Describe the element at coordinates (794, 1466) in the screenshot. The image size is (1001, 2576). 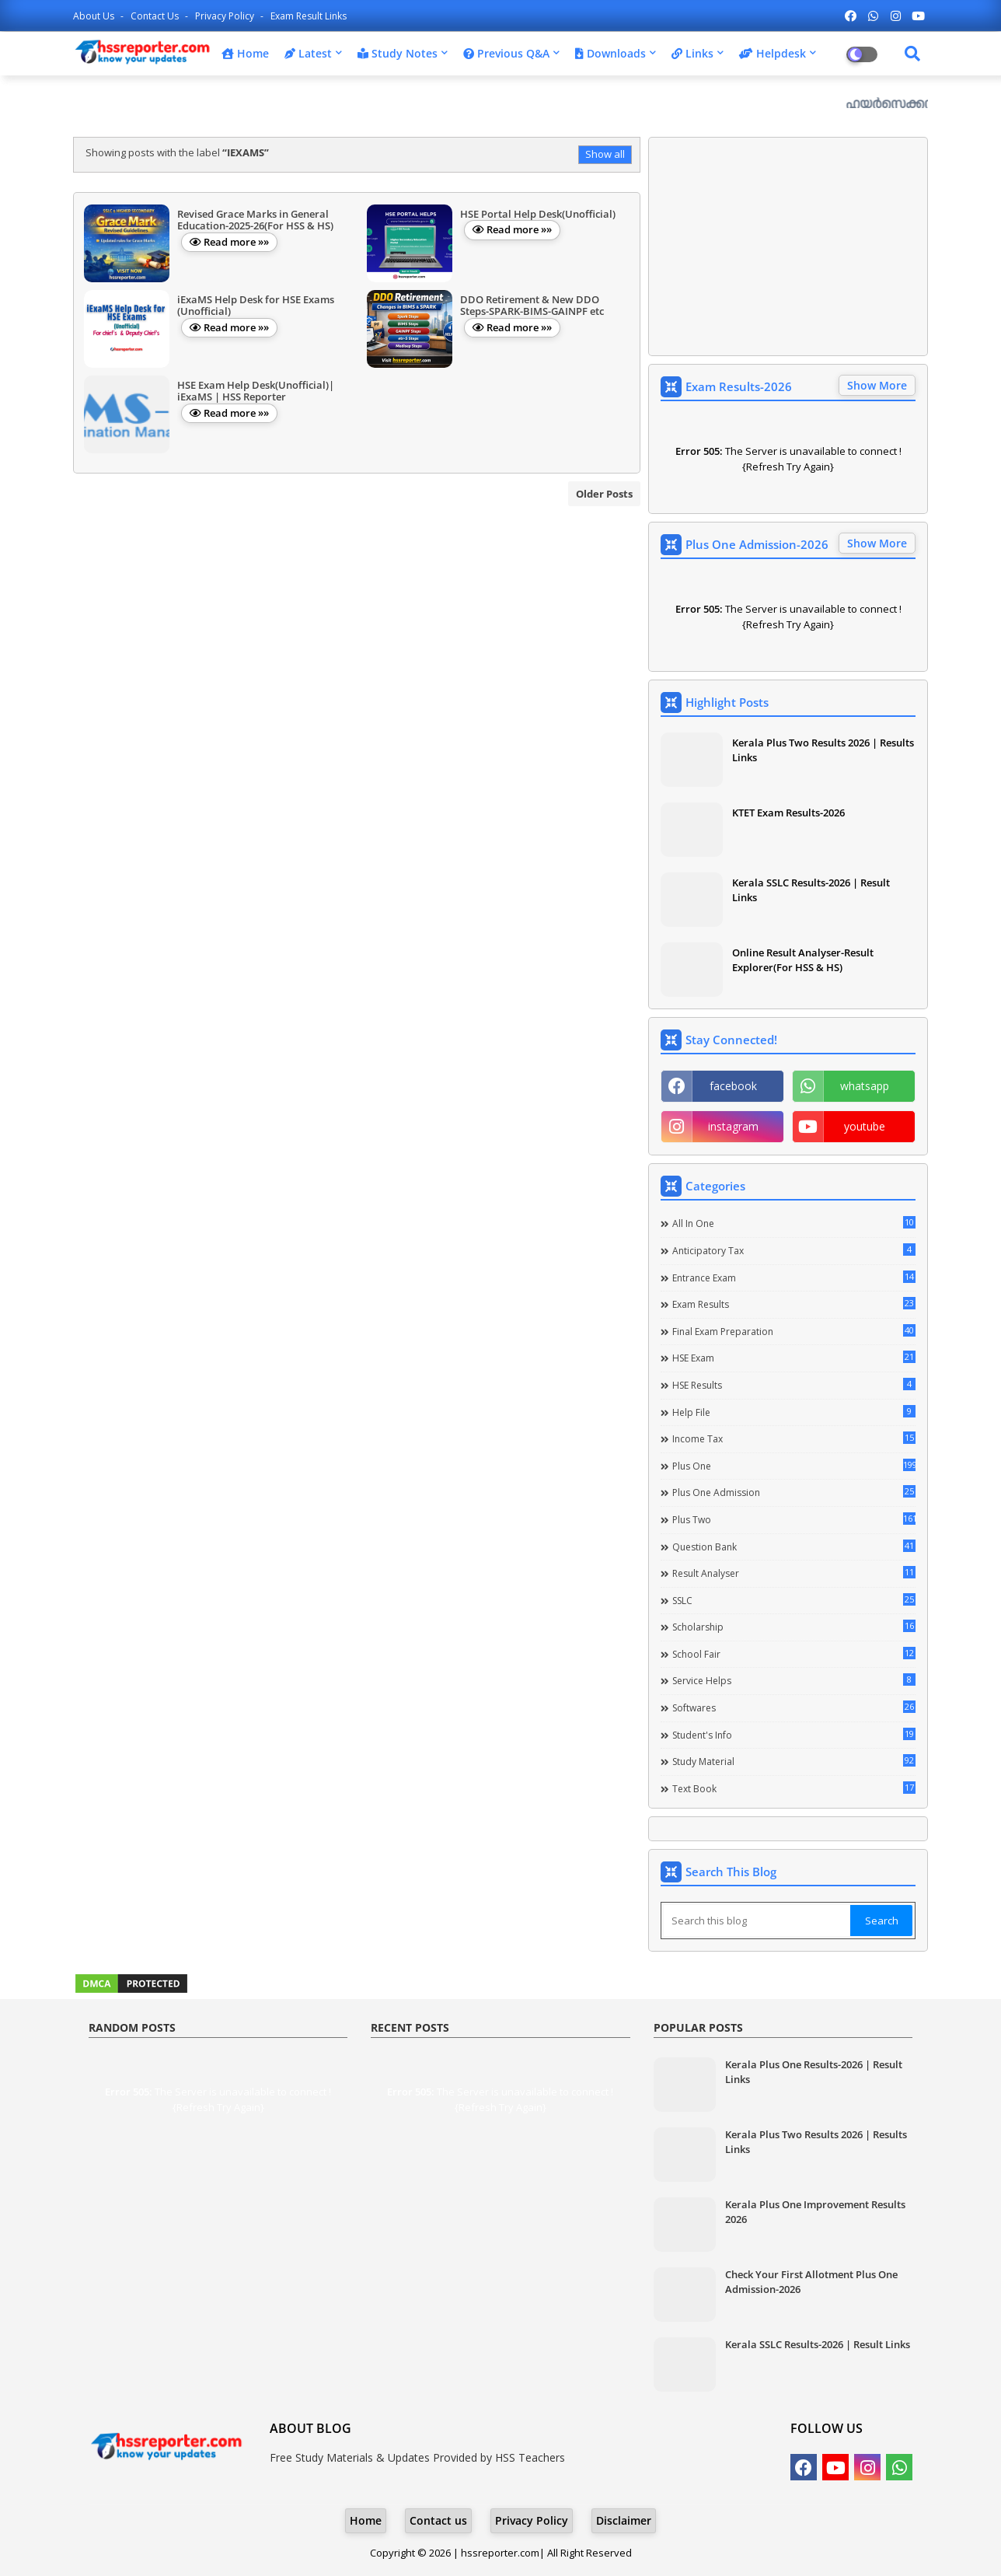
I see `Plus One` at that location.